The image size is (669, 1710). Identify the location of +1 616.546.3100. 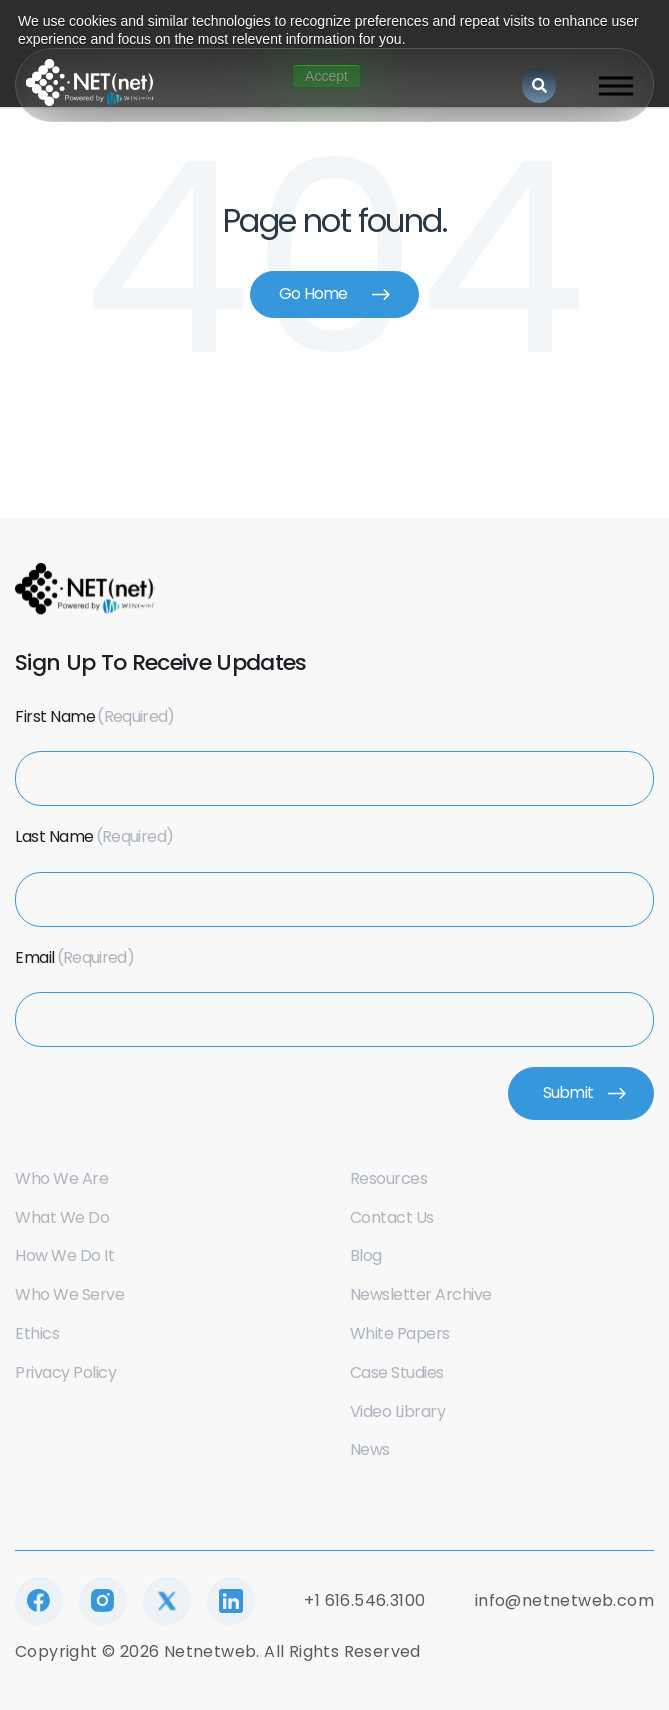
(364, 1600).